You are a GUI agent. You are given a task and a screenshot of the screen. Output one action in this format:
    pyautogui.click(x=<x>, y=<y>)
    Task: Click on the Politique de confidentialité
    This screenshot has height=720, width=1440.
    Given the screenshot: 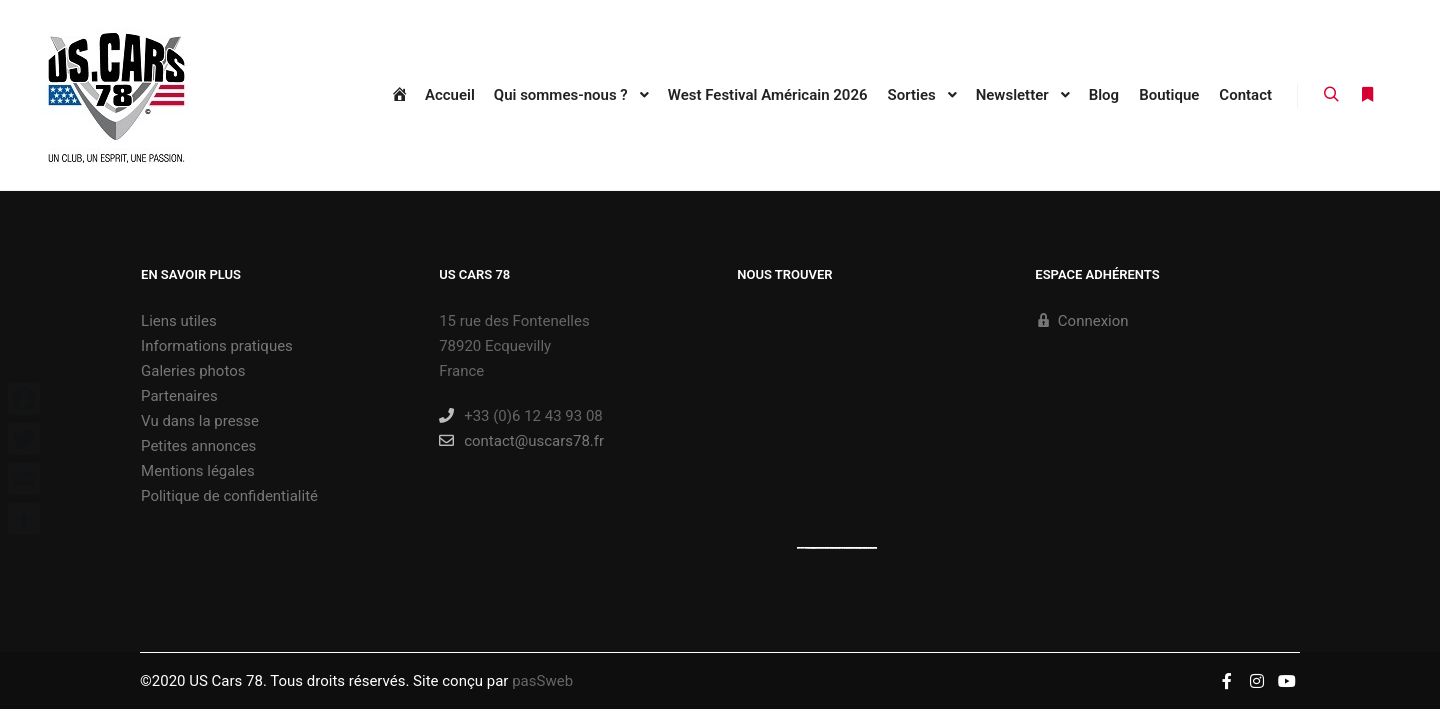 What is the action you would take?
    pyautogui.click(x=229, y=496)
    